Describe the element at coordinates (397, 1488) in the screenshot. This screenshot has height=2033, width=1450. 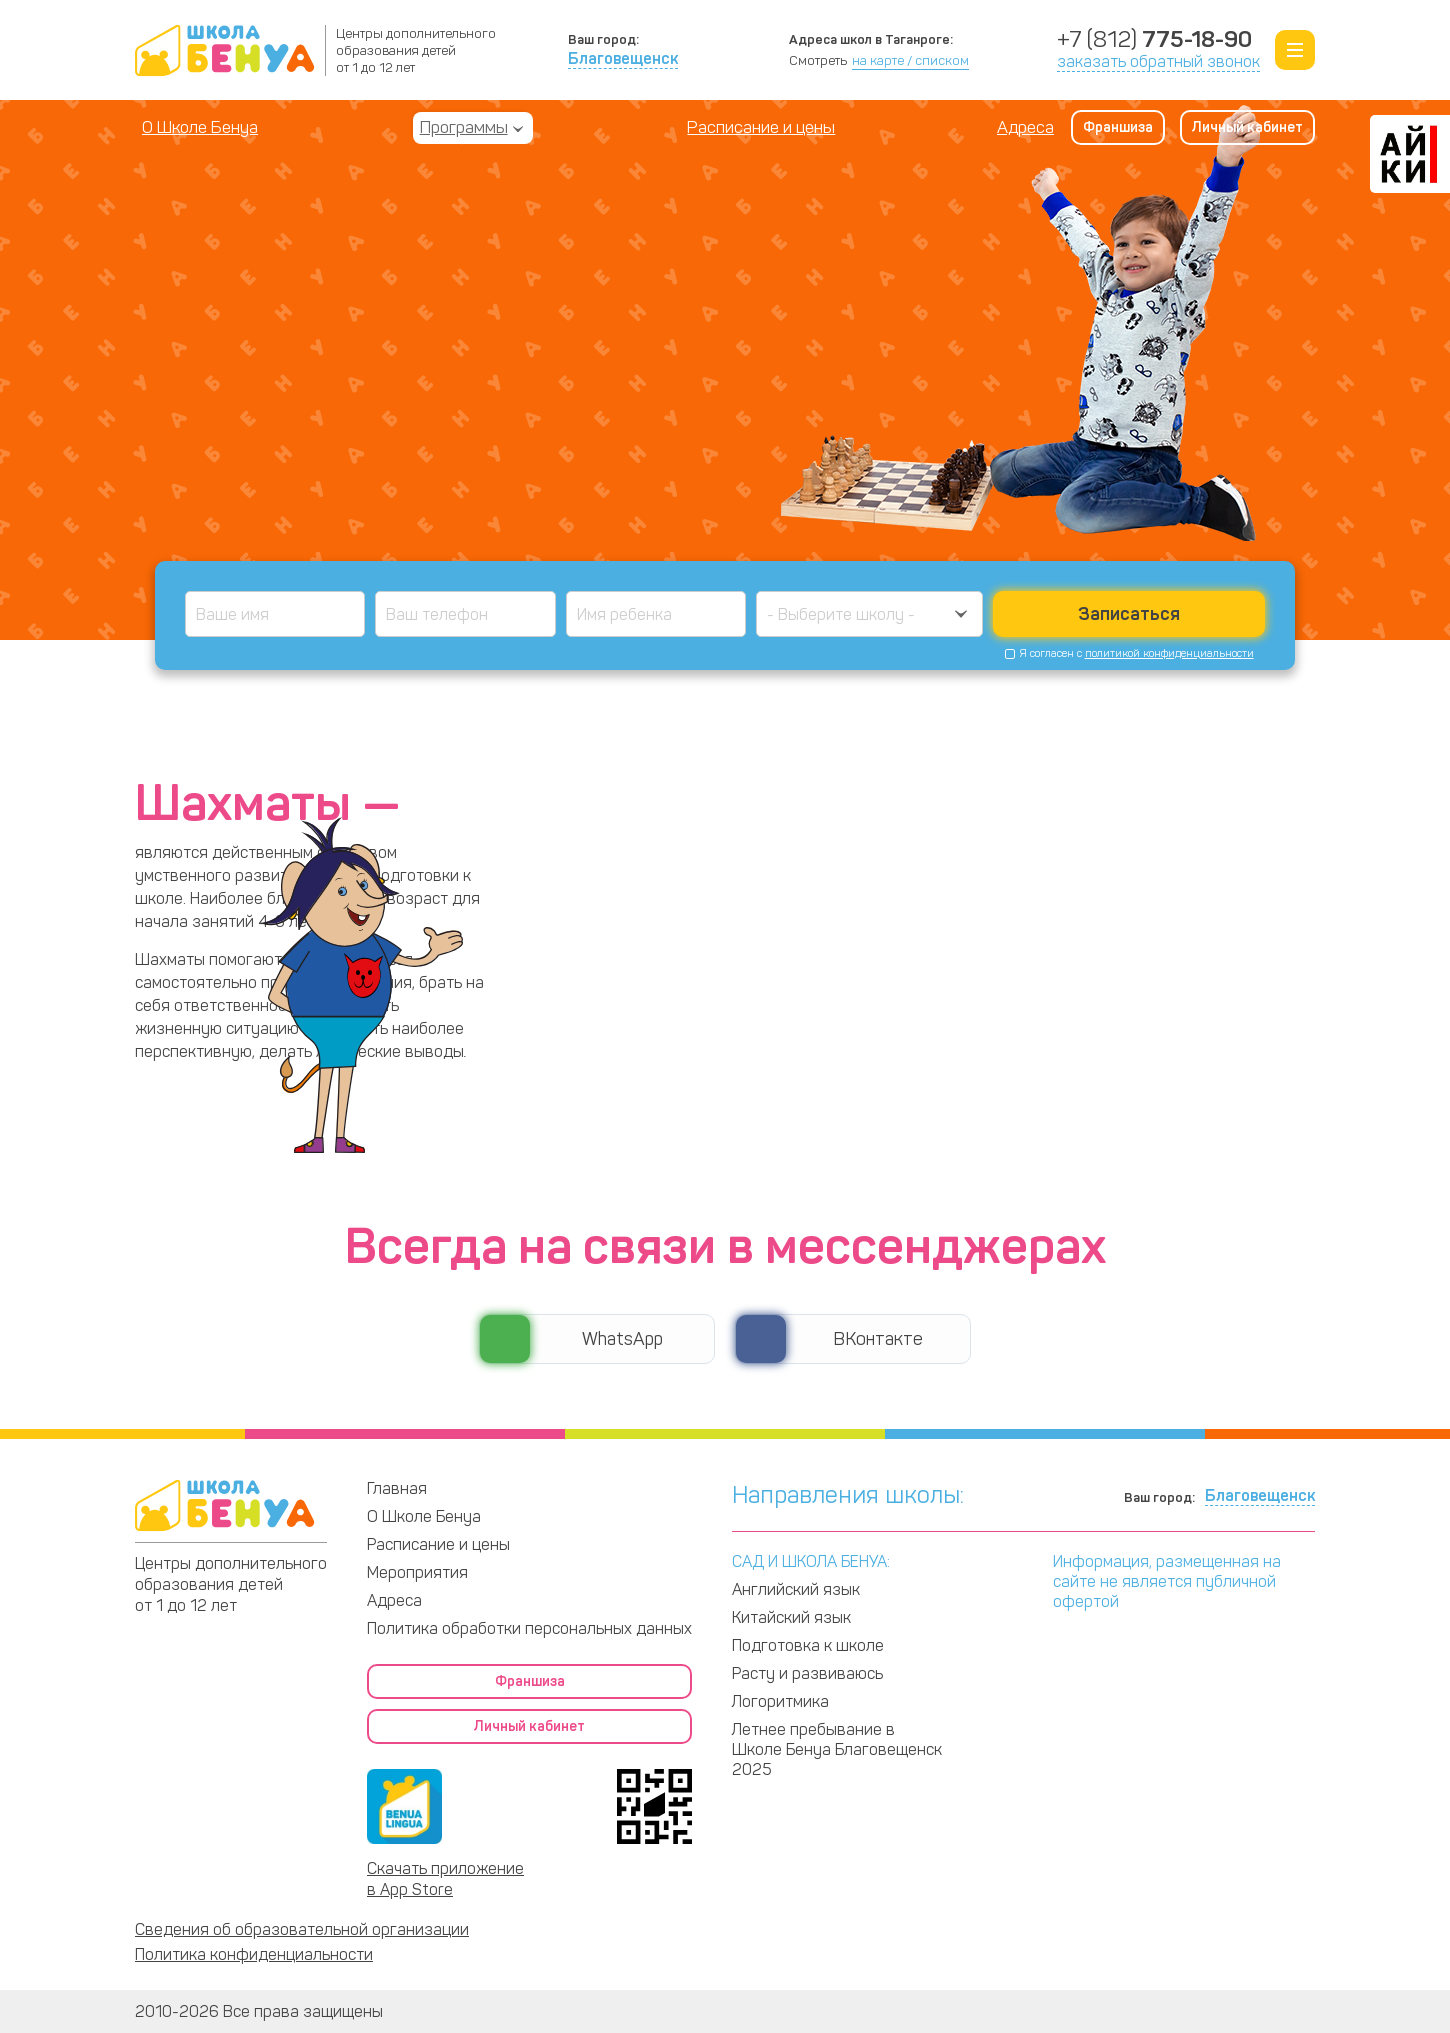
I see `Главная` at that location.